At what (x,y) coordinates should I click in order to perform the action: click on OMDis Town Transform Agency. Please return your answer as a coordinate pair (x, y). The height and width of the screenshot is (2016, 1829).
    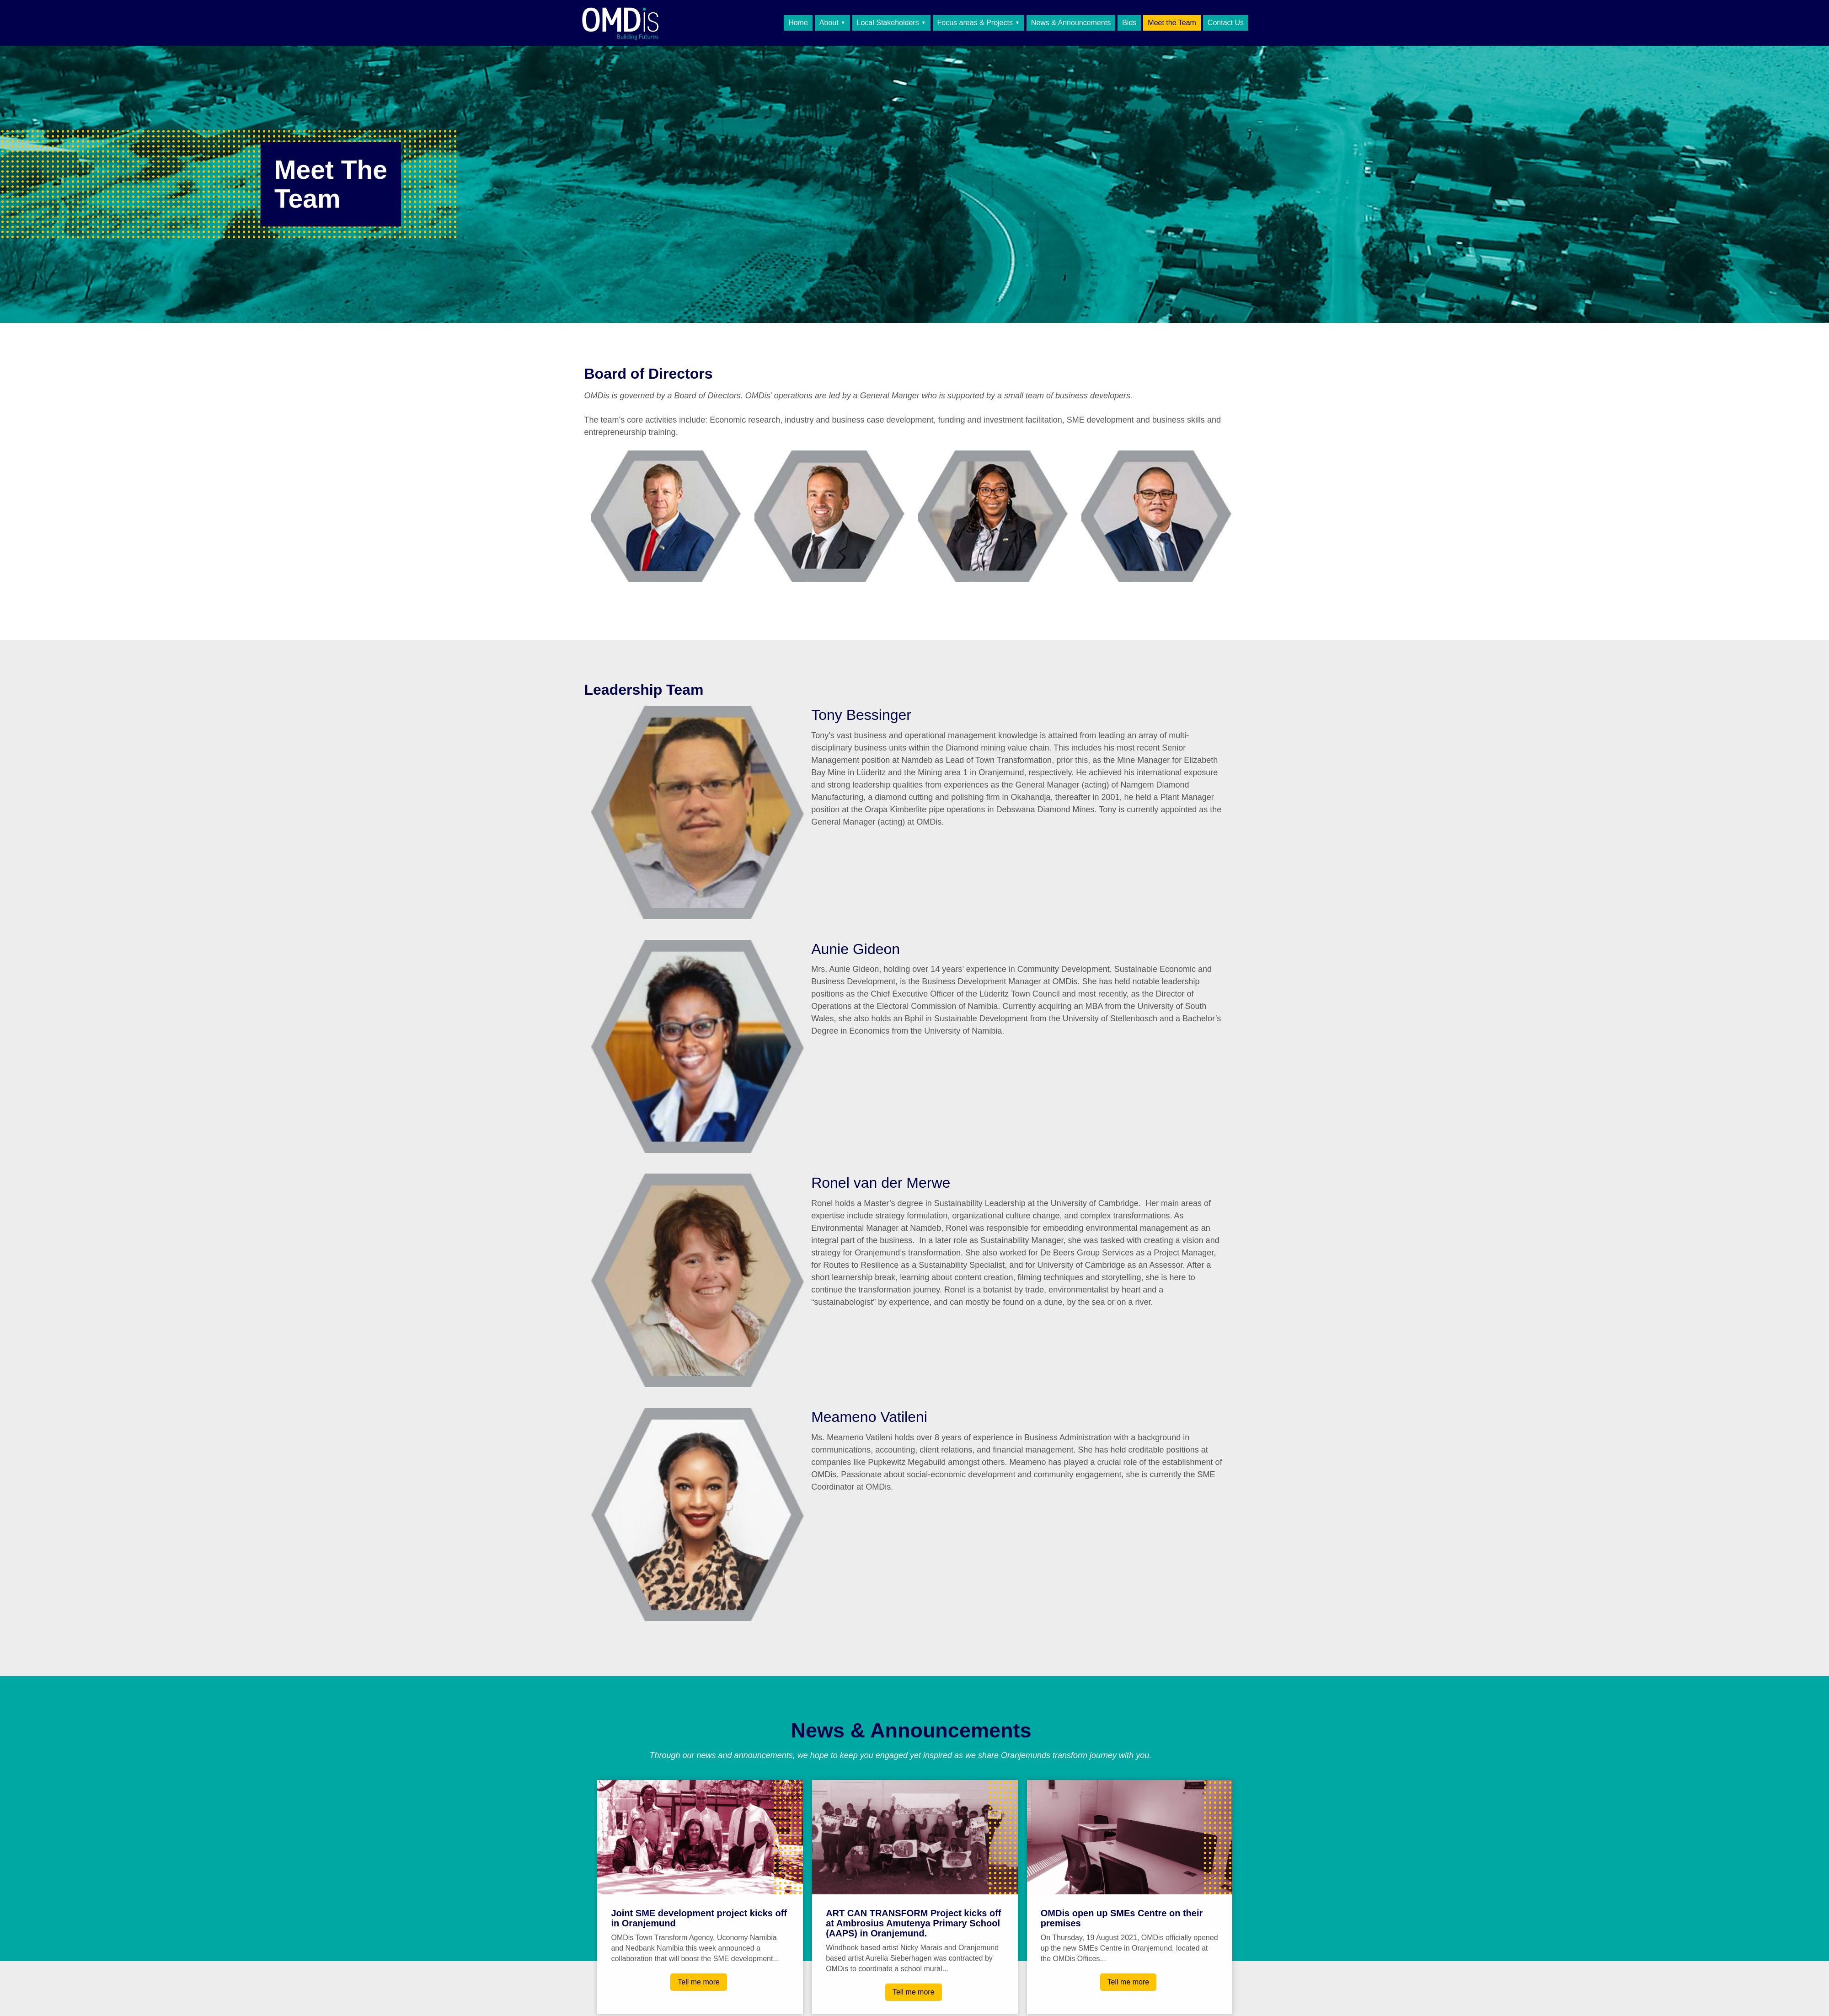
    Looking at the image, I should click on (647, 23).